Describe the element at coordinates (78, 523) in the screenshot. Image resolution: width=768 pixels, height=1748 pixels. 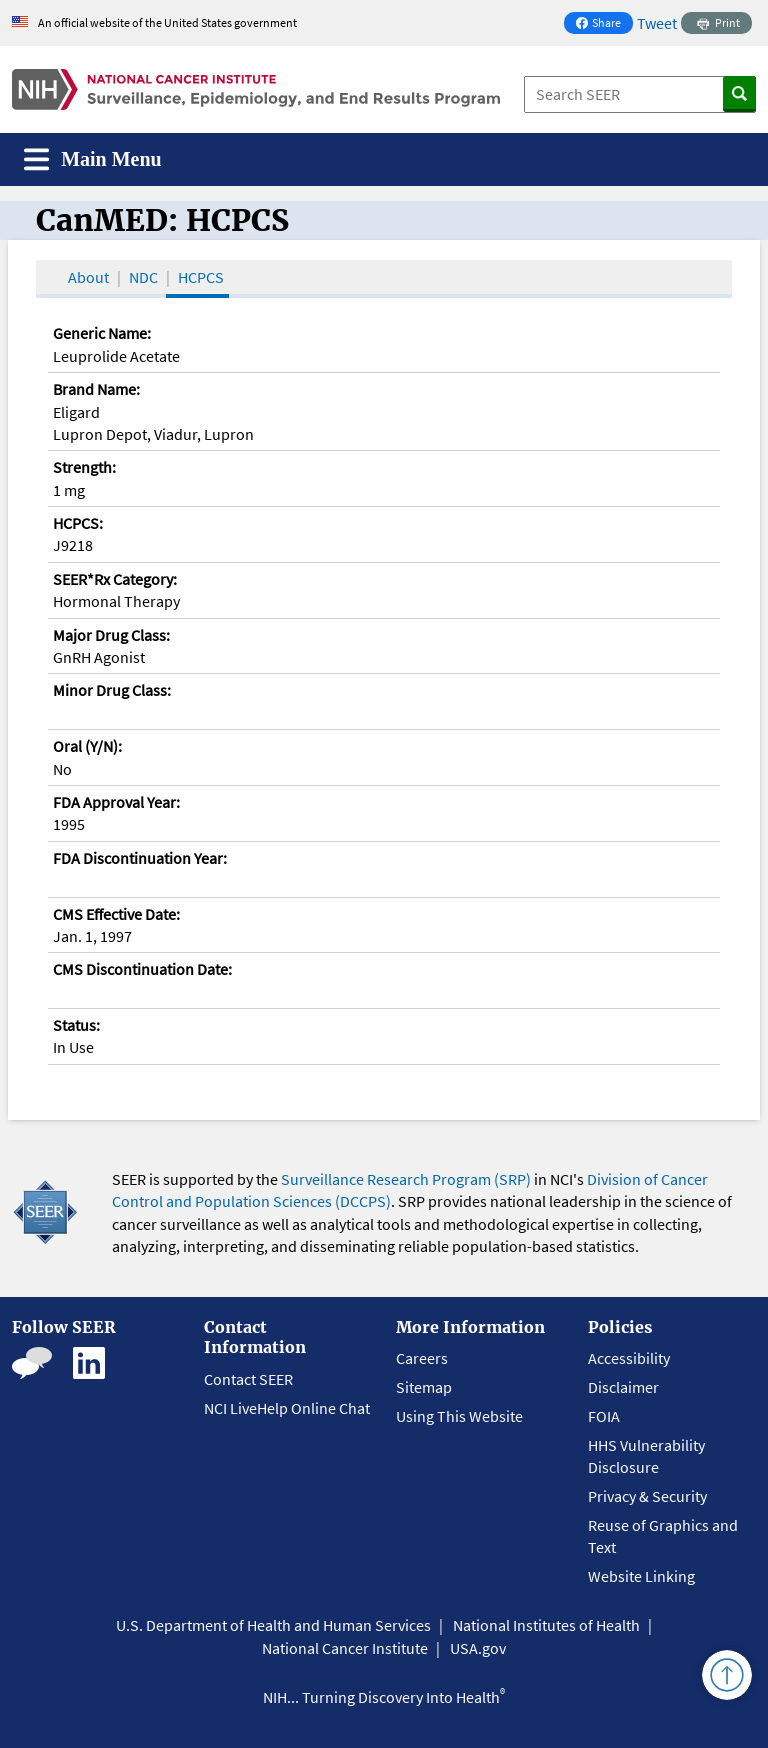
I see `HCPCS:` at that location.